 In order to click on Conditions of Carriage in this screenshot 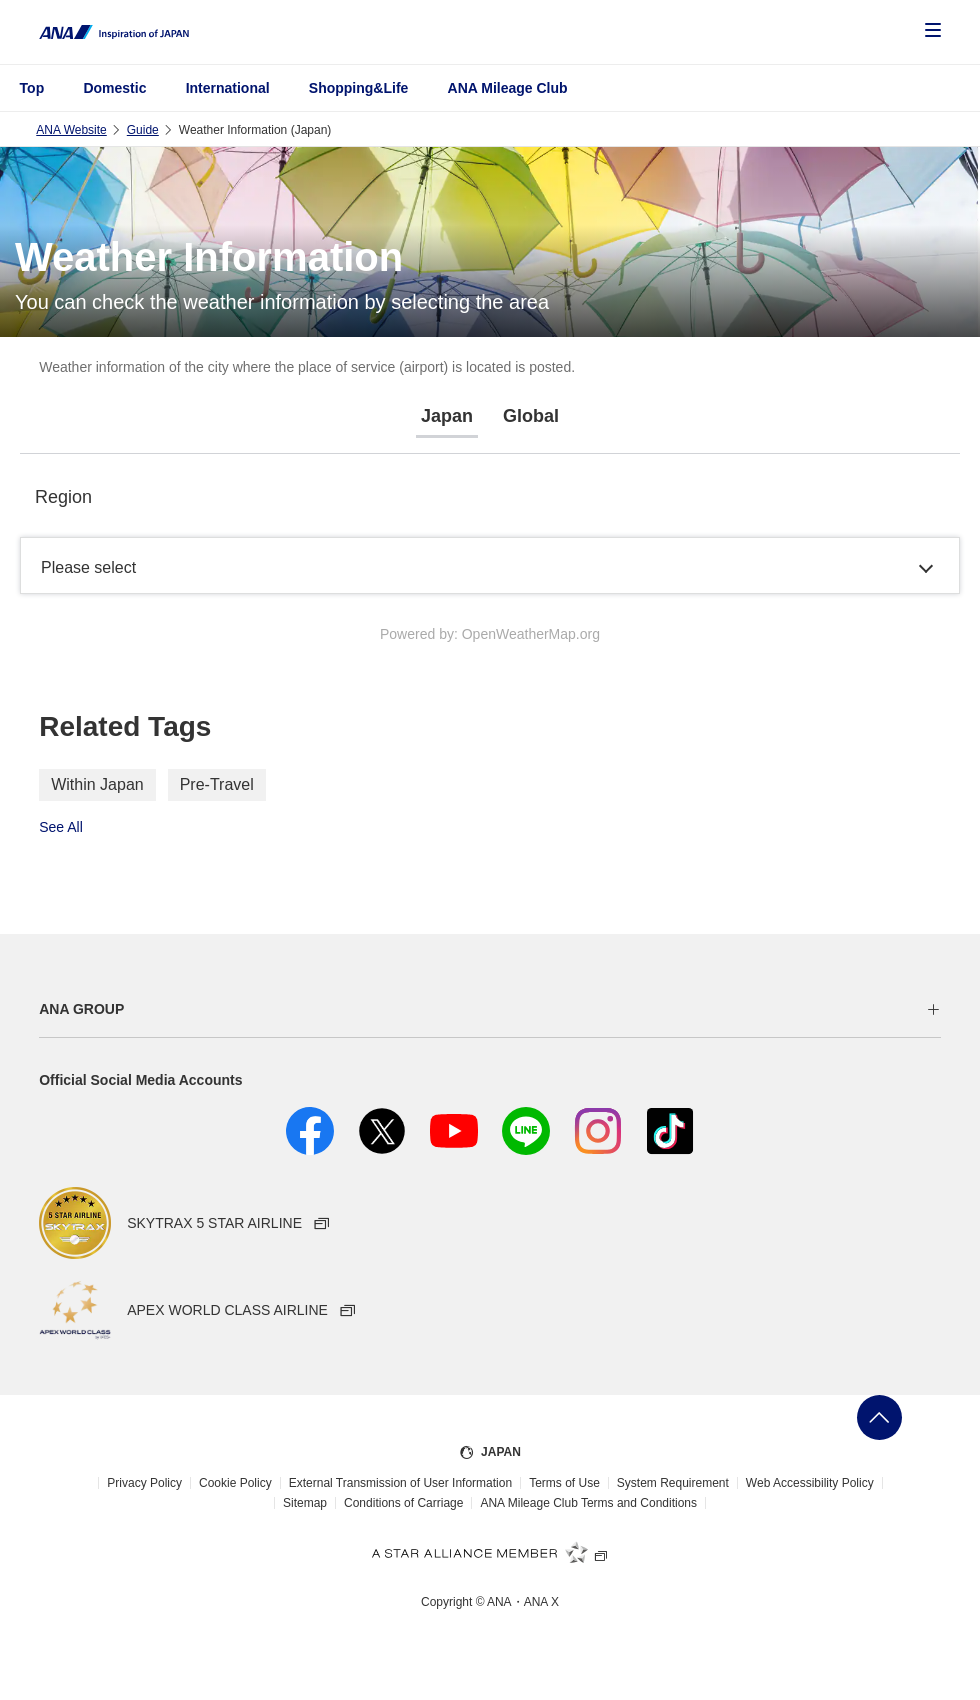, I will do `click(403, 1503)`.